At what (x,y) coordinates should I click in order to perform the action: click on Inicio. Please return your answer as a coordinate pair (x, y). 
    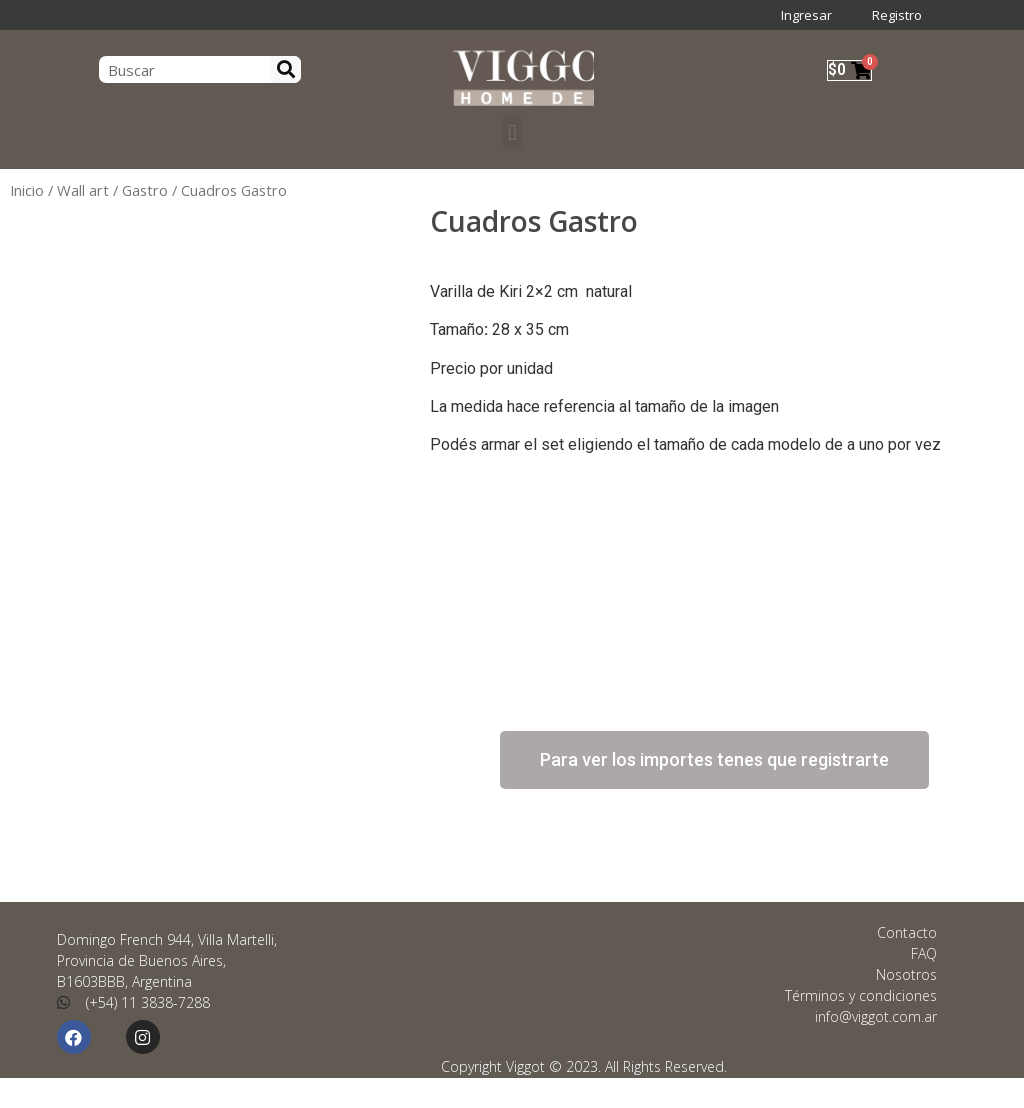
    Looking at the image, I should click on (27, 190).